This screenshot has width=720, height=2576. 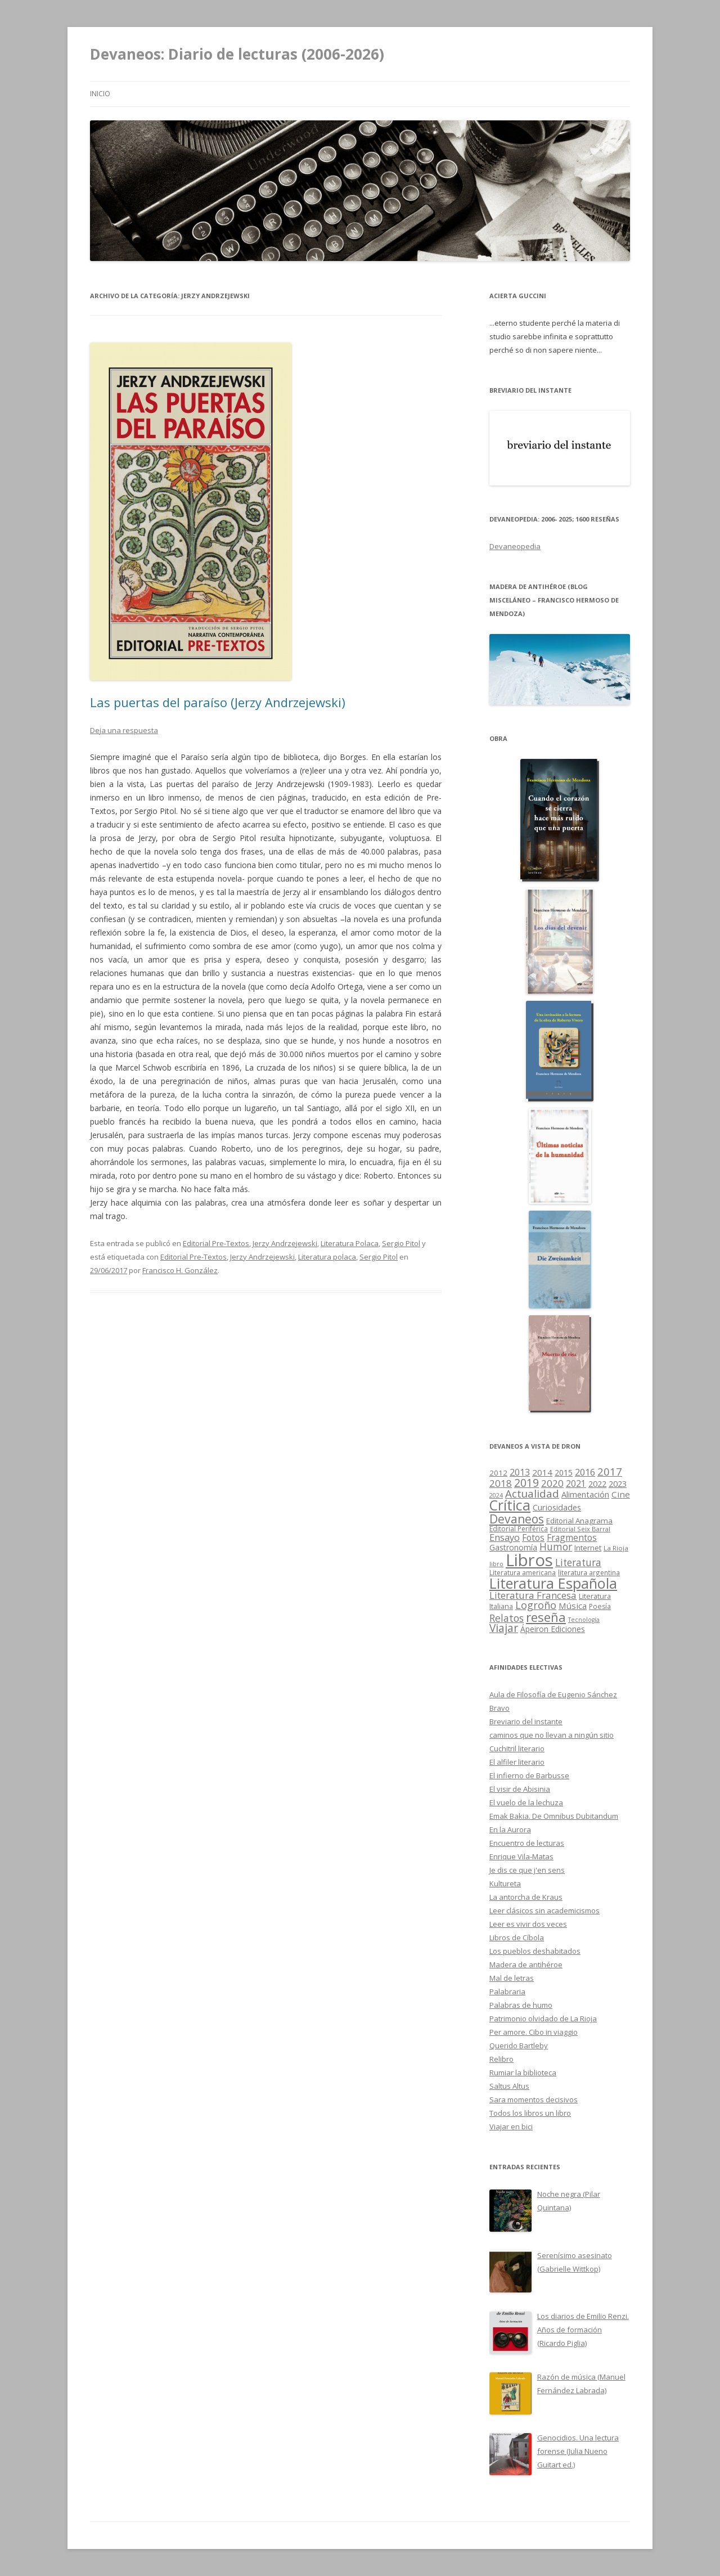 I want to click on Relatos, so click(x=506, y=1618).